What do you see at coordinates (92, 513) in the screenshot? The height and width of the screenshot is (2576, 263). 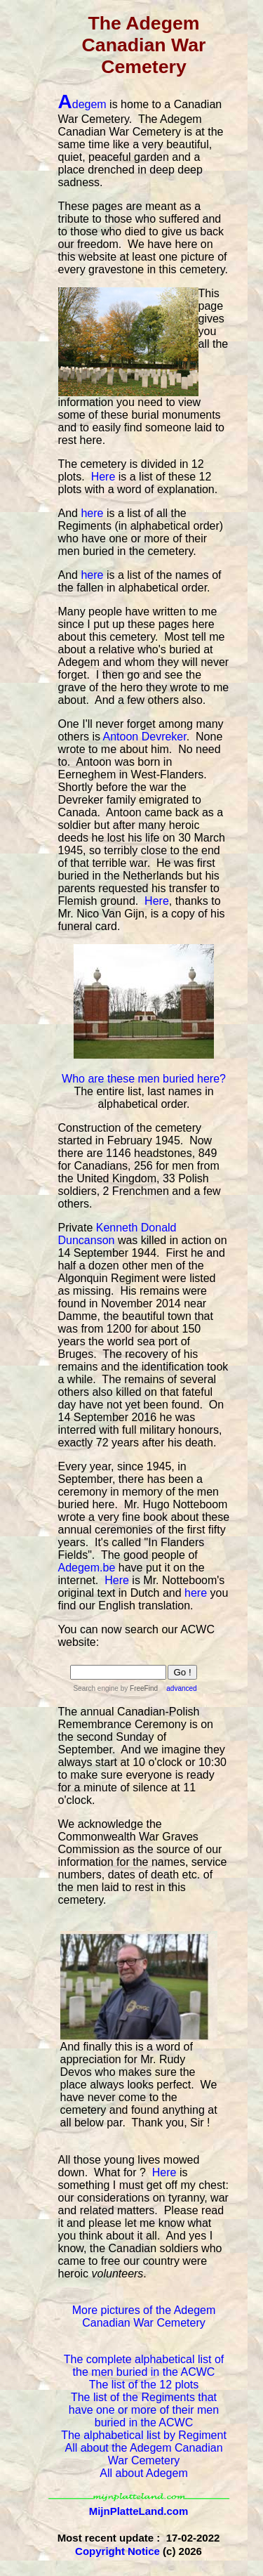 I see `here` at bounding box center [92, 513].